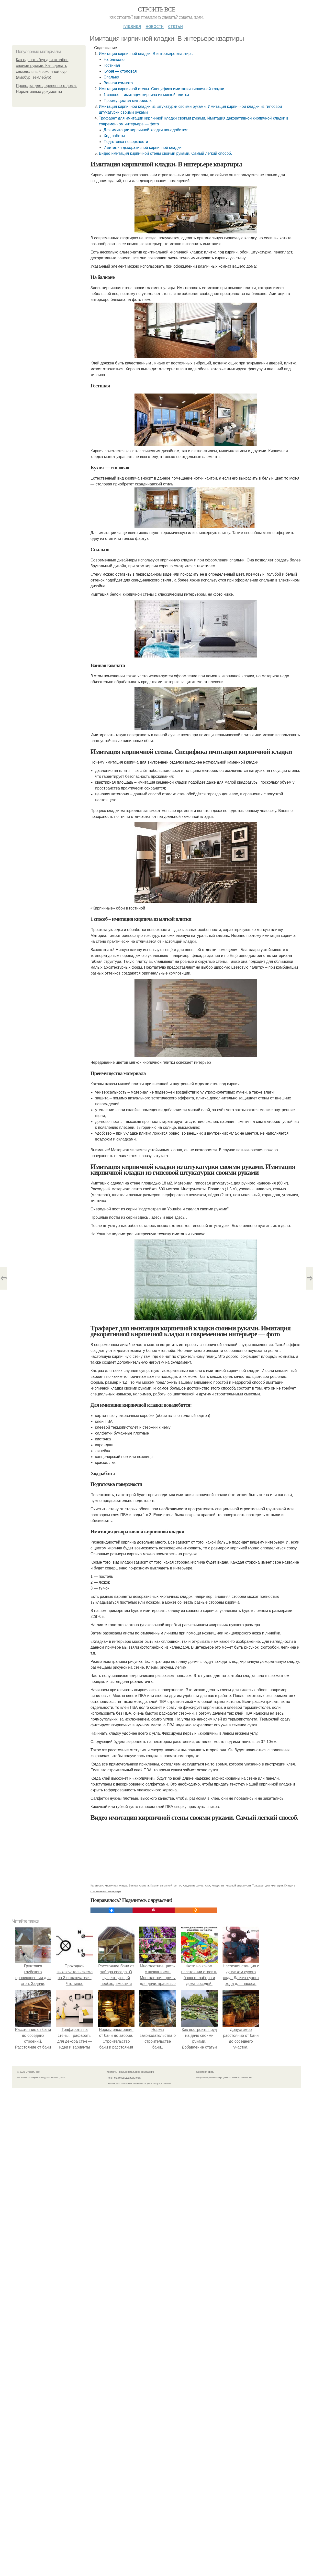 The height and width of the screenshot is (2576, 313). I want to click on Ванная комната, so click(118, 83).